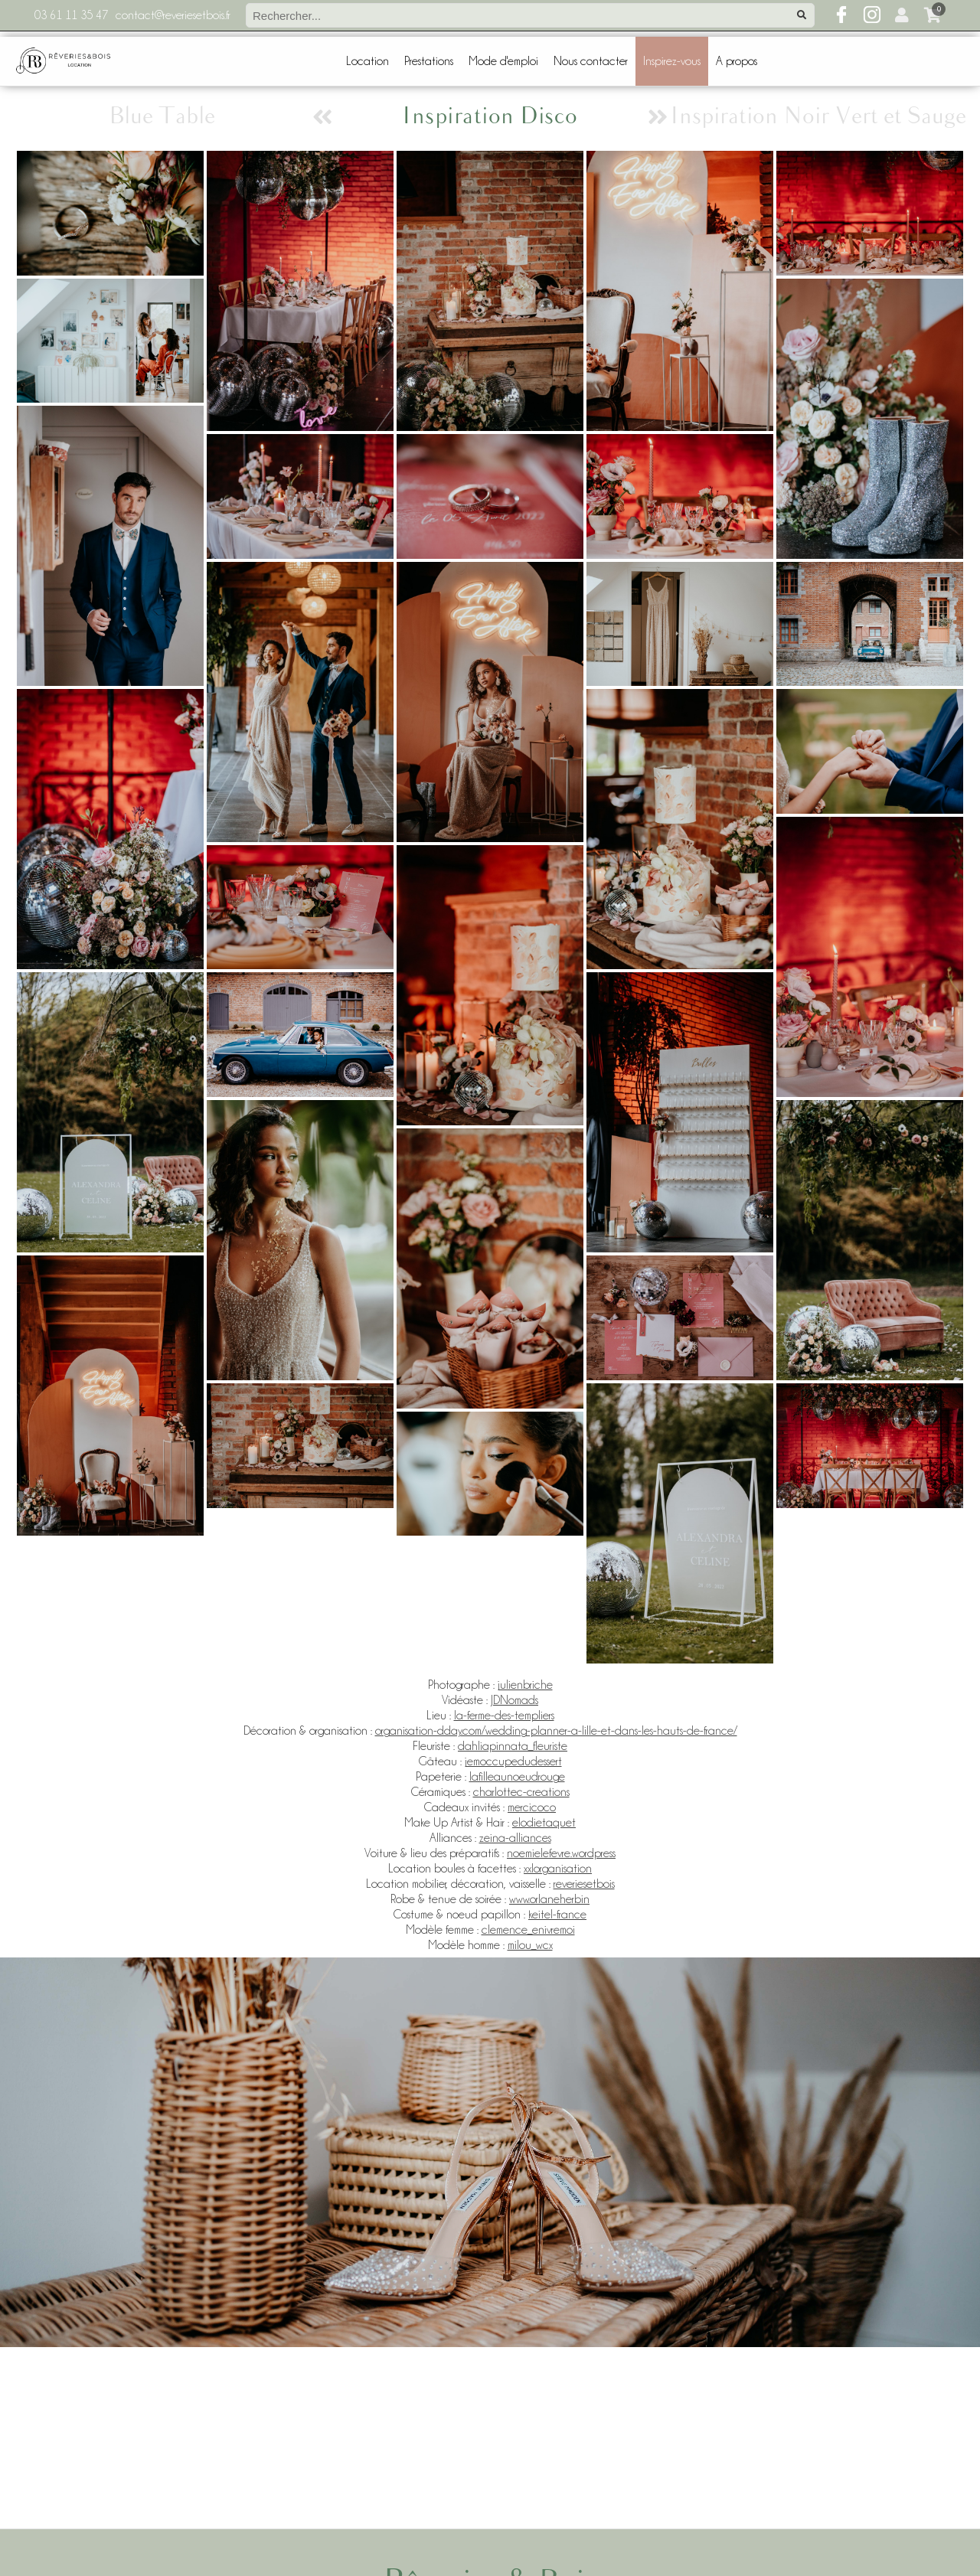  Describe the element at coordinates (173, 15) in the screenshot. I see `contact@reveriesetbois.fr` at that location.